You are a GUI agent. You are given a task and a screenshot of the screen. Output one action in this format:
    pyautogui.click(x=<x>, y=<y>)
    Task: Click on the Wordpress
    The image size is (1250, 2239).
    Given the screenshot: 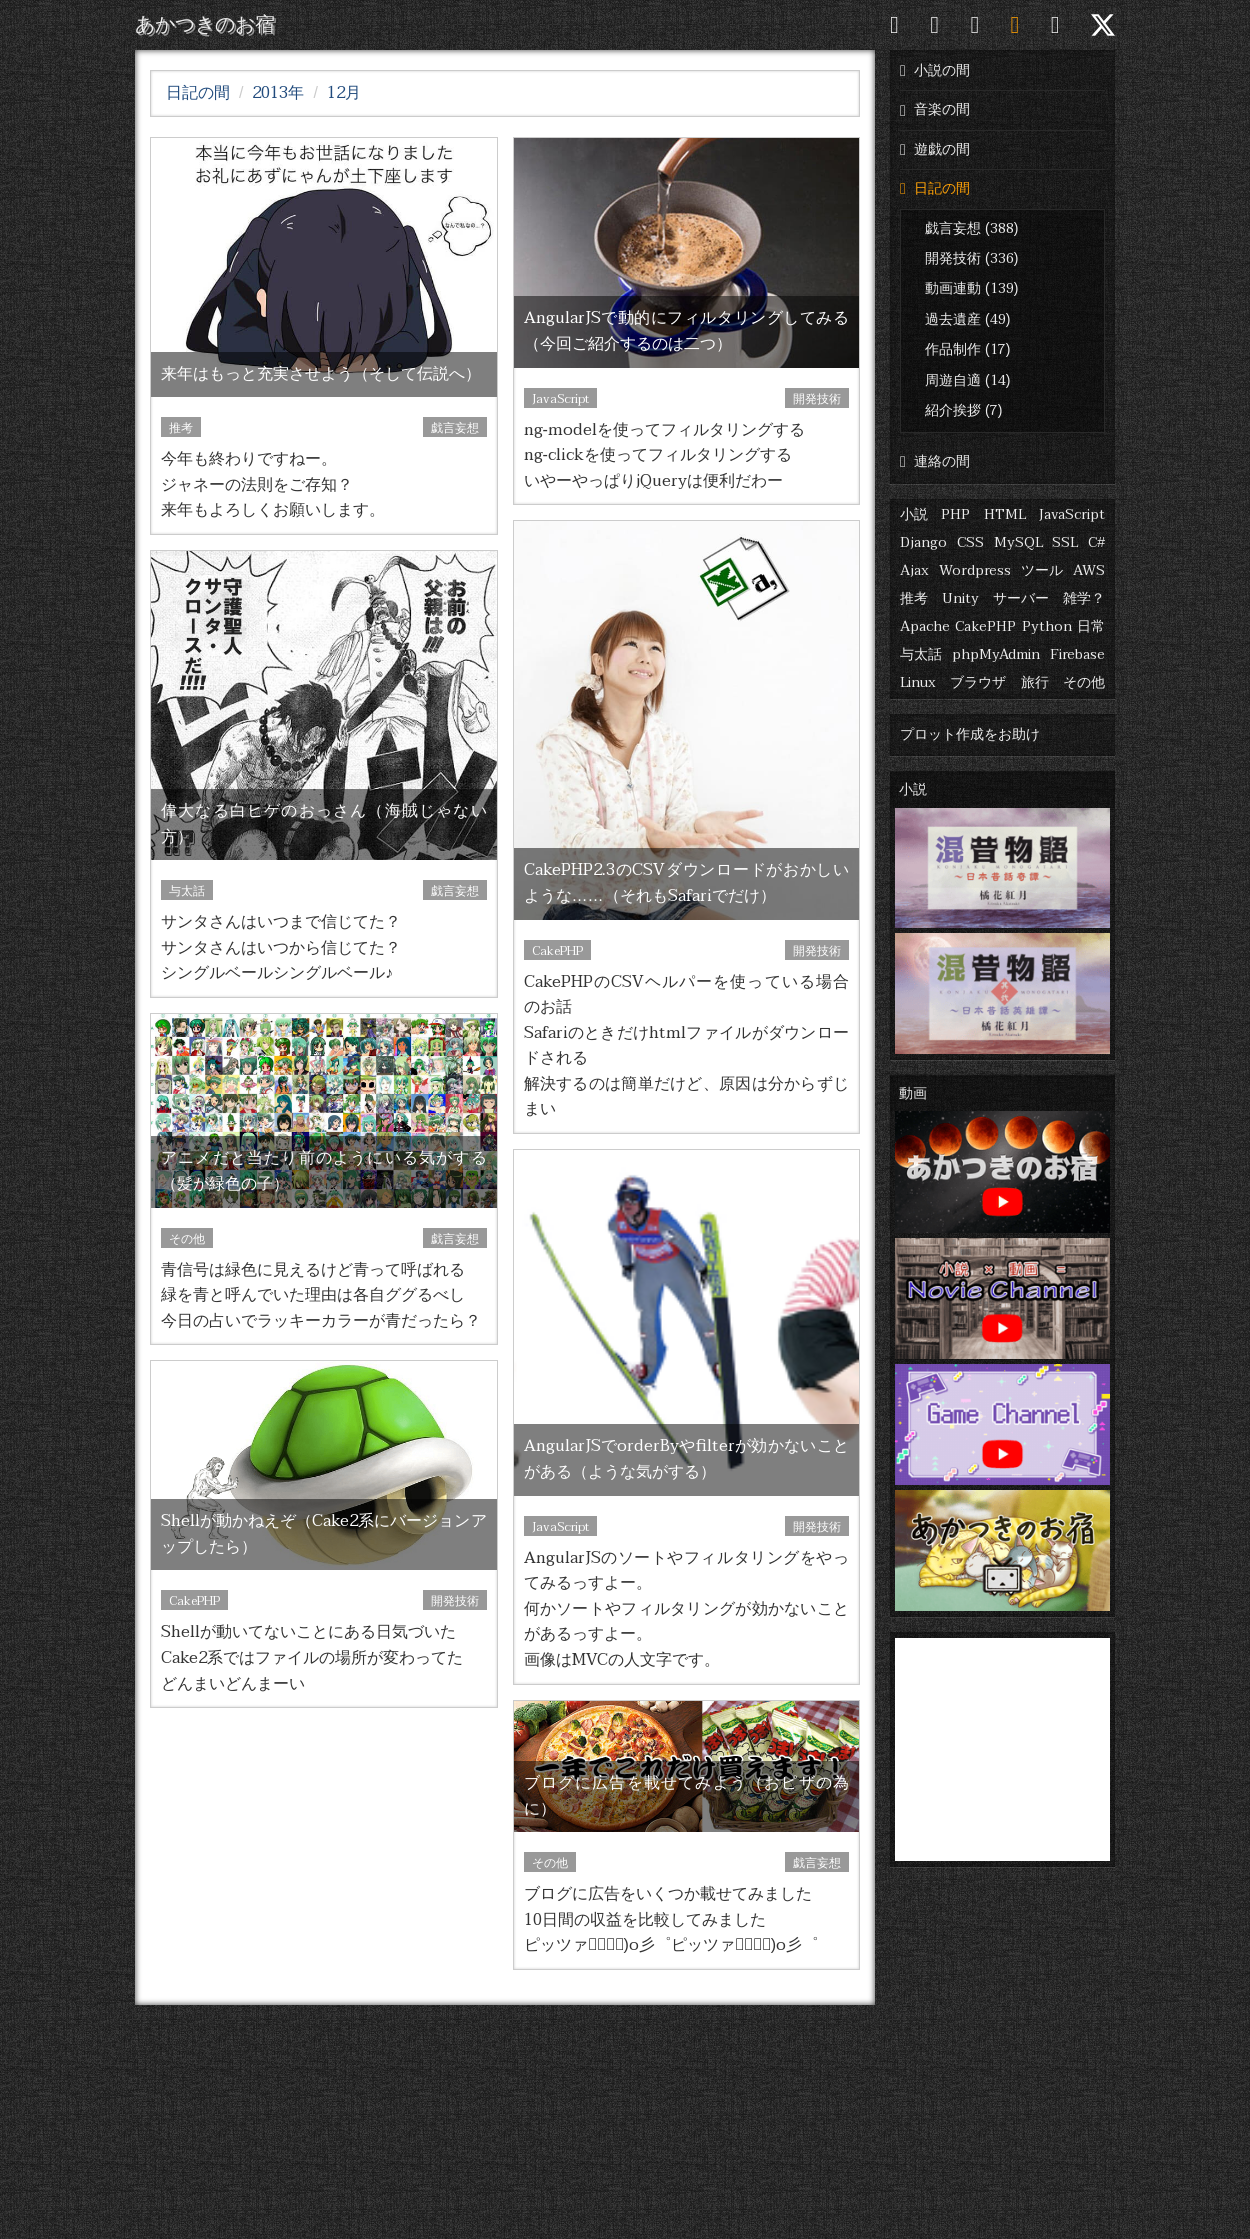 What is the action you would take?
    pyautogui.click(x=975, y=570)
    